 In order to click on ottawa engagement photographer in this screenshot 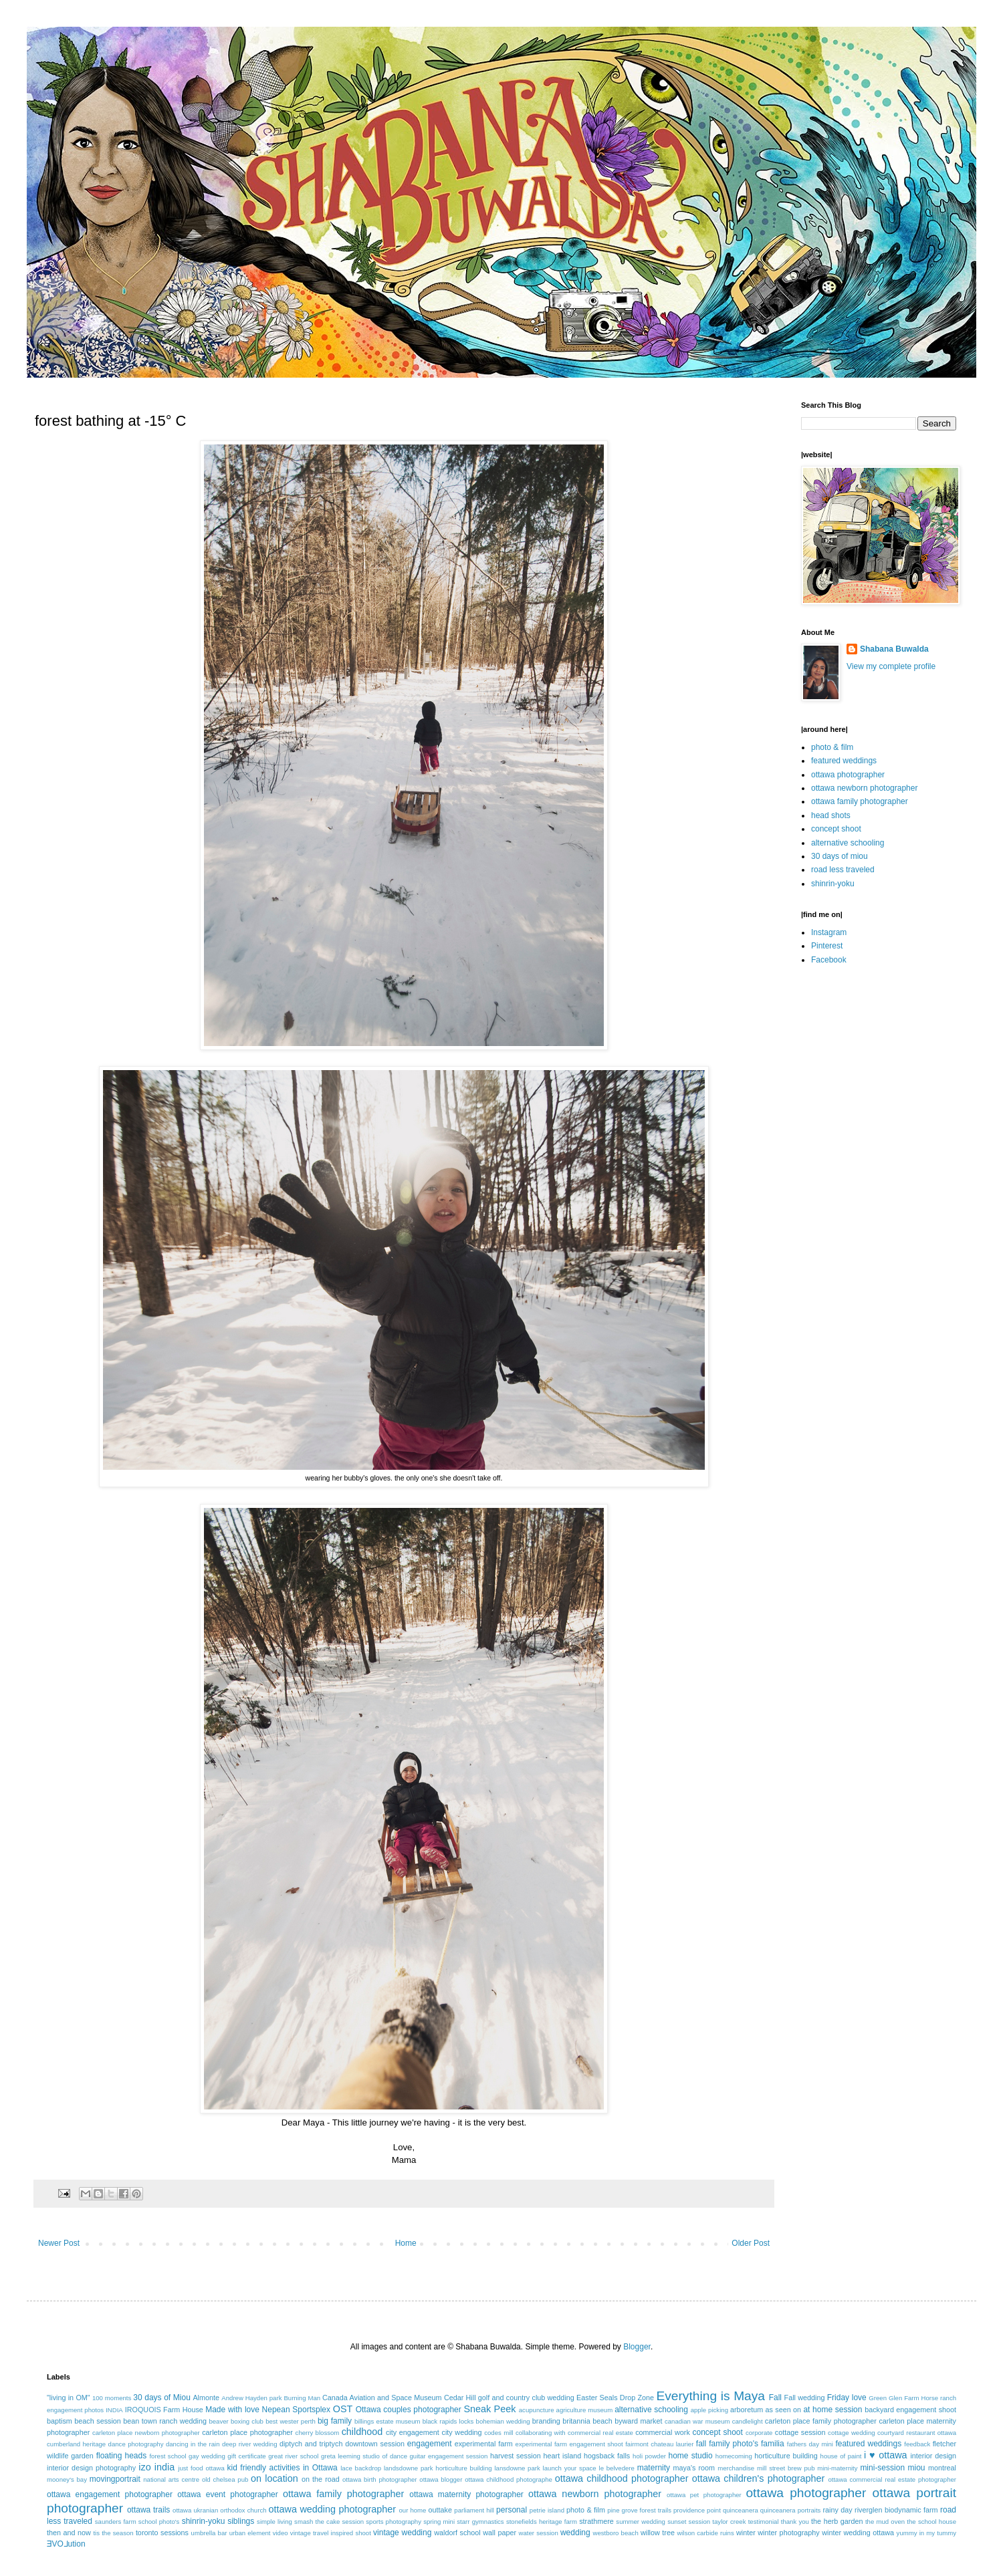, I will do `click(110, 2494)`.